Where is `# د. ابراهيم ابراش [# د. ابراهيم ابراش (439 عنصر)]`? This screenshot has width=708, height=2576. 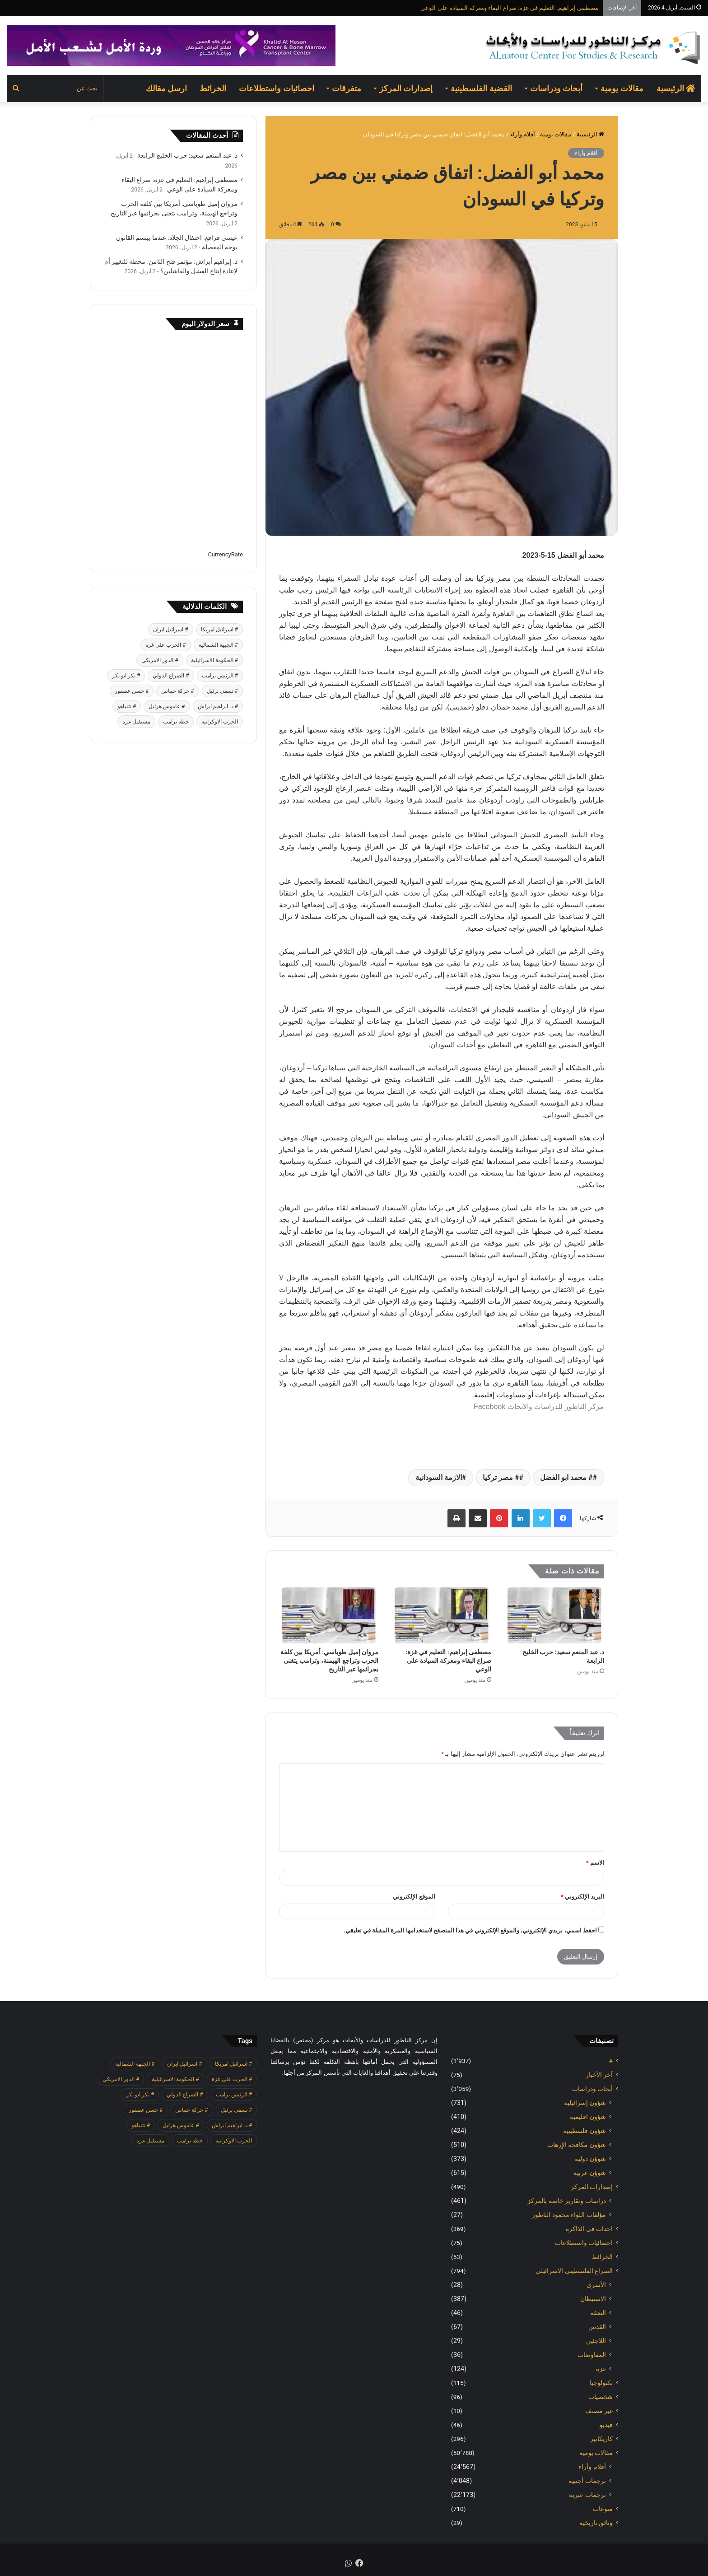 # د. ابراهيم ابراش [# د. ابراهيم ابراش (439 عنصر)] is located at coordinates (218, 706).